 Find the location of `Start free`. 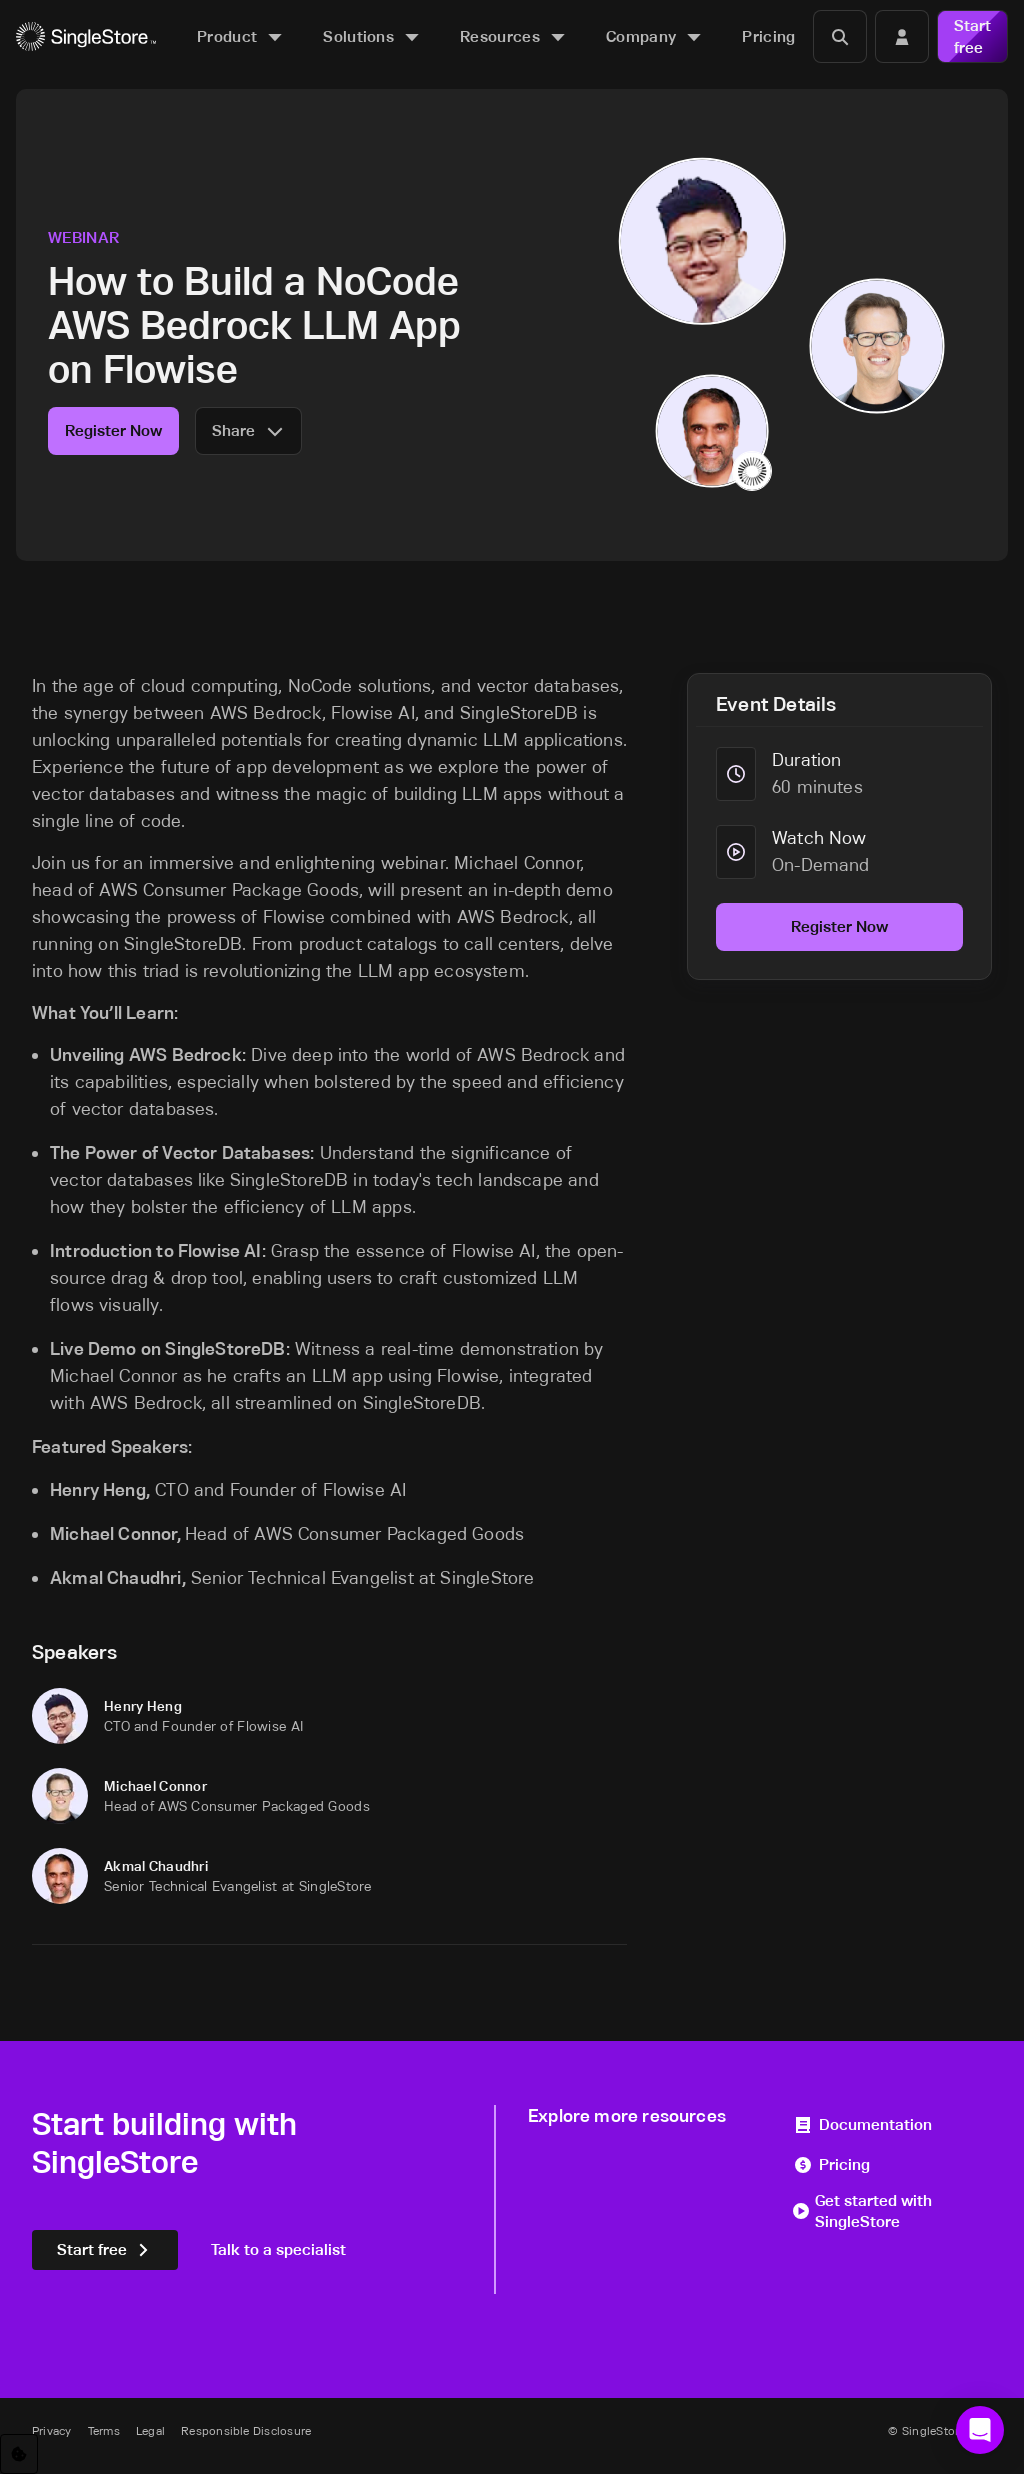

Start free is located at coordinates (972, 36).